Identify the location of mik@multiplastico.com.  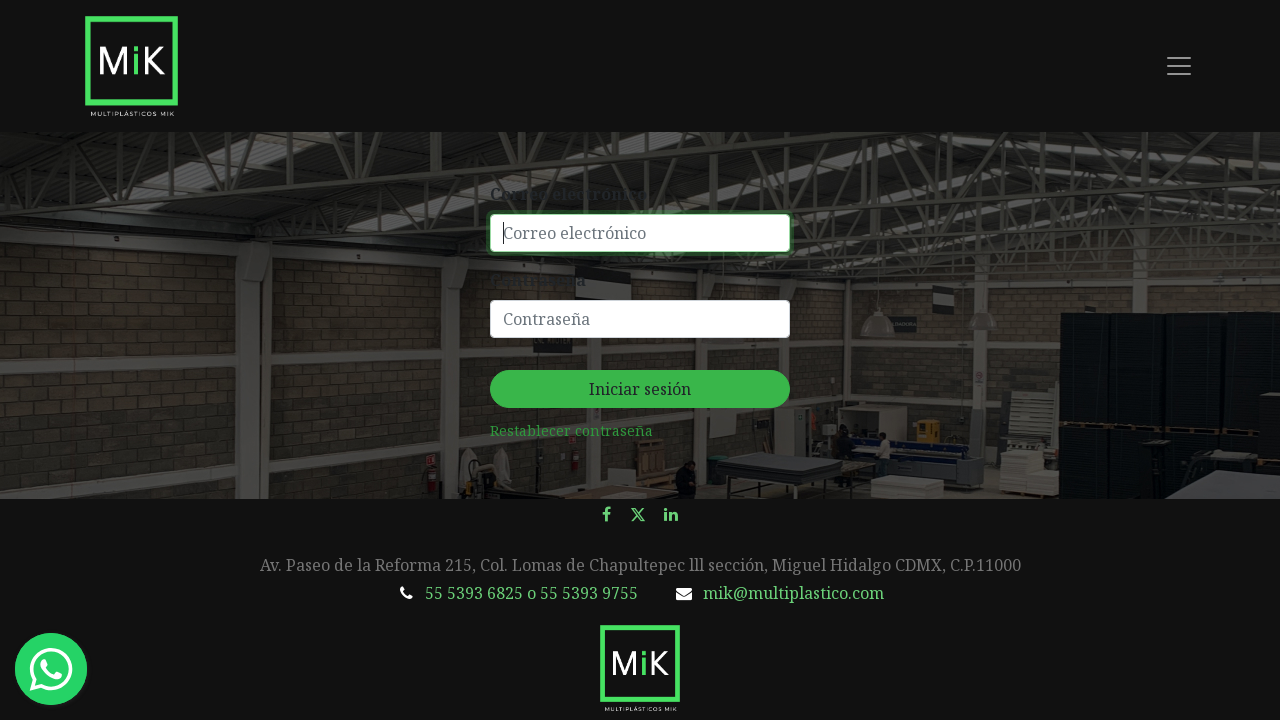
(793, 593).